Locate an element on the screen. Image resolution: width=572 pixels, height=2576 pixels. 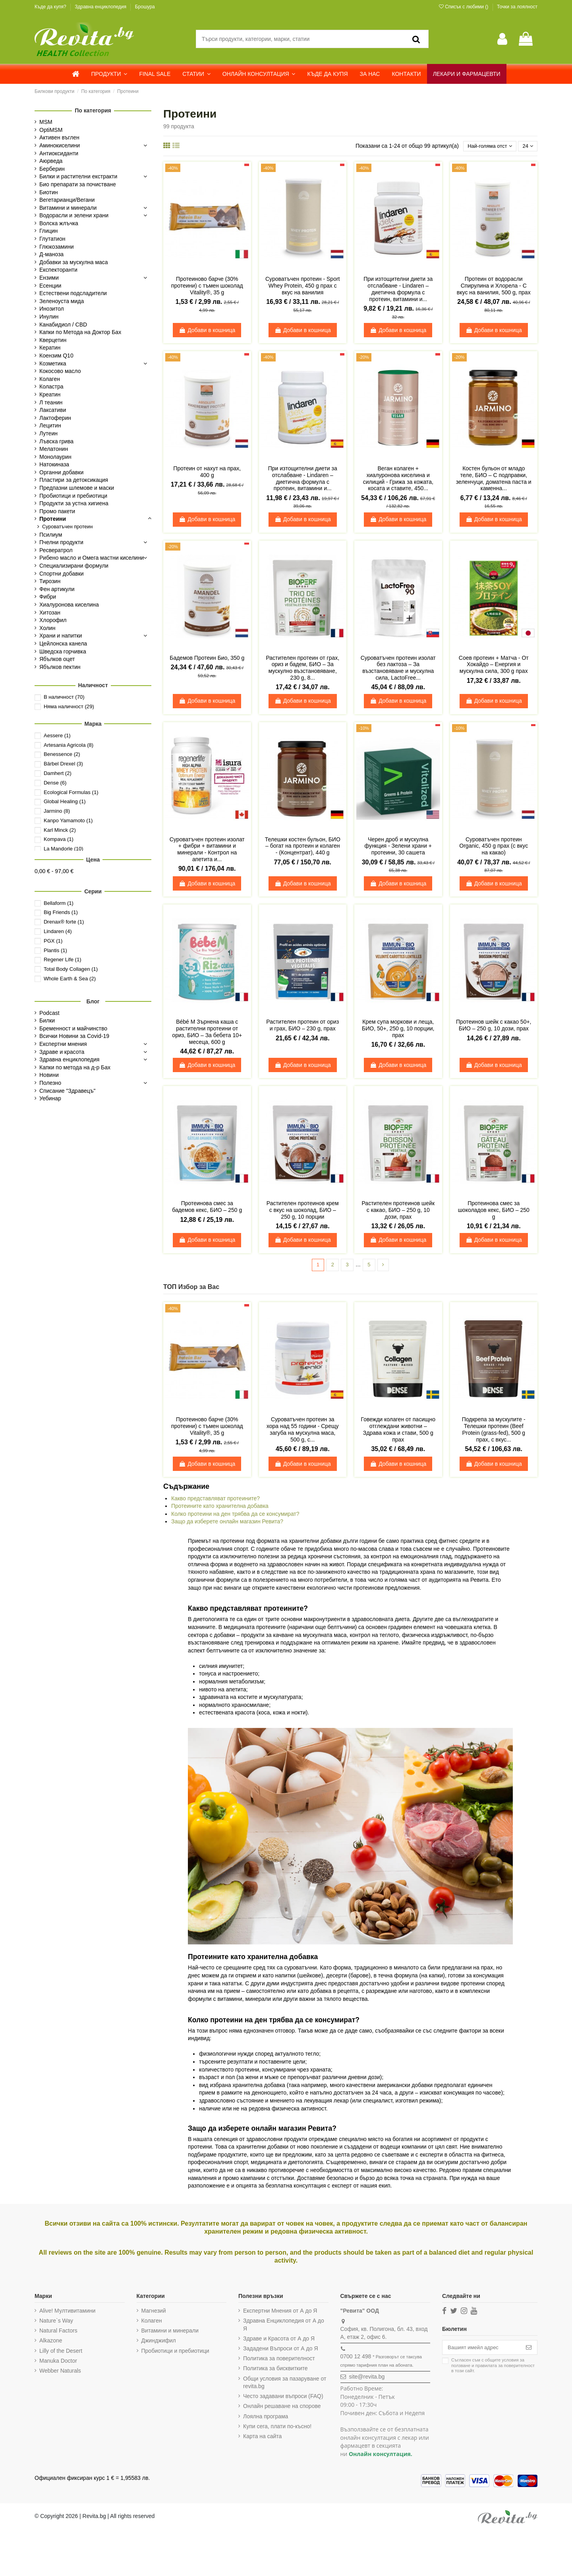
24 is located at coordinates (526, 146).